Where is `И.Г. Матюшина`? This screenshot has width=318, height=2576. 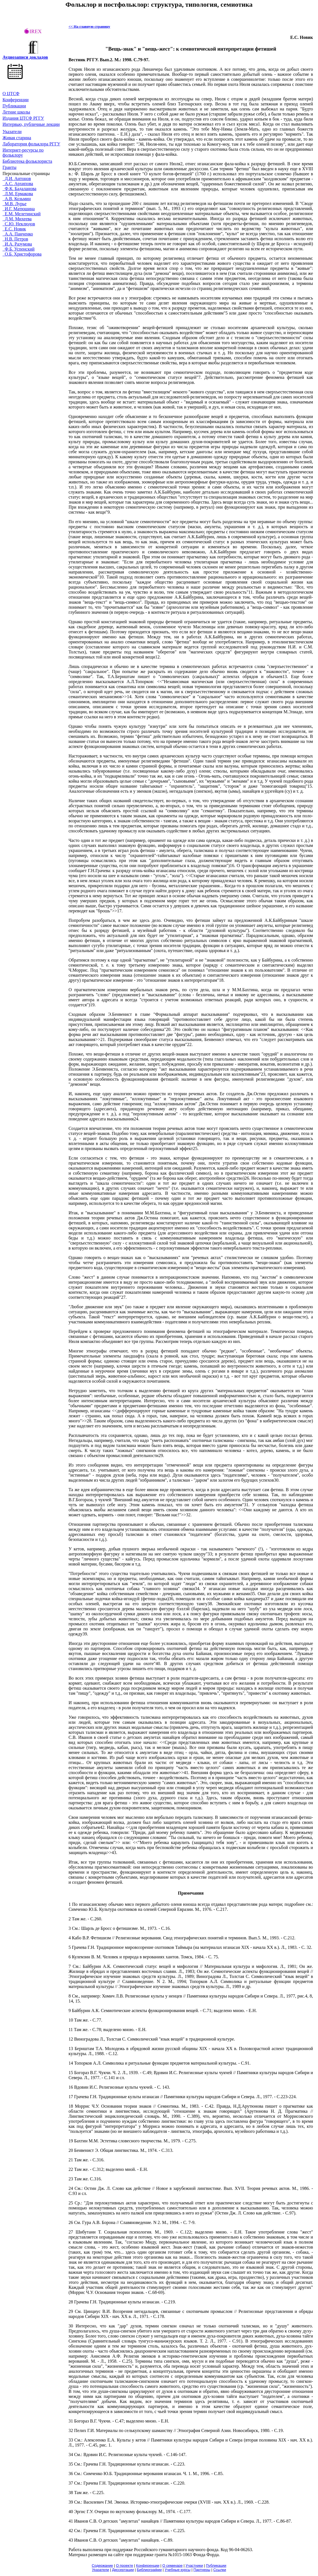 И.Г. Матюшина is located at coordinates (19, 208).